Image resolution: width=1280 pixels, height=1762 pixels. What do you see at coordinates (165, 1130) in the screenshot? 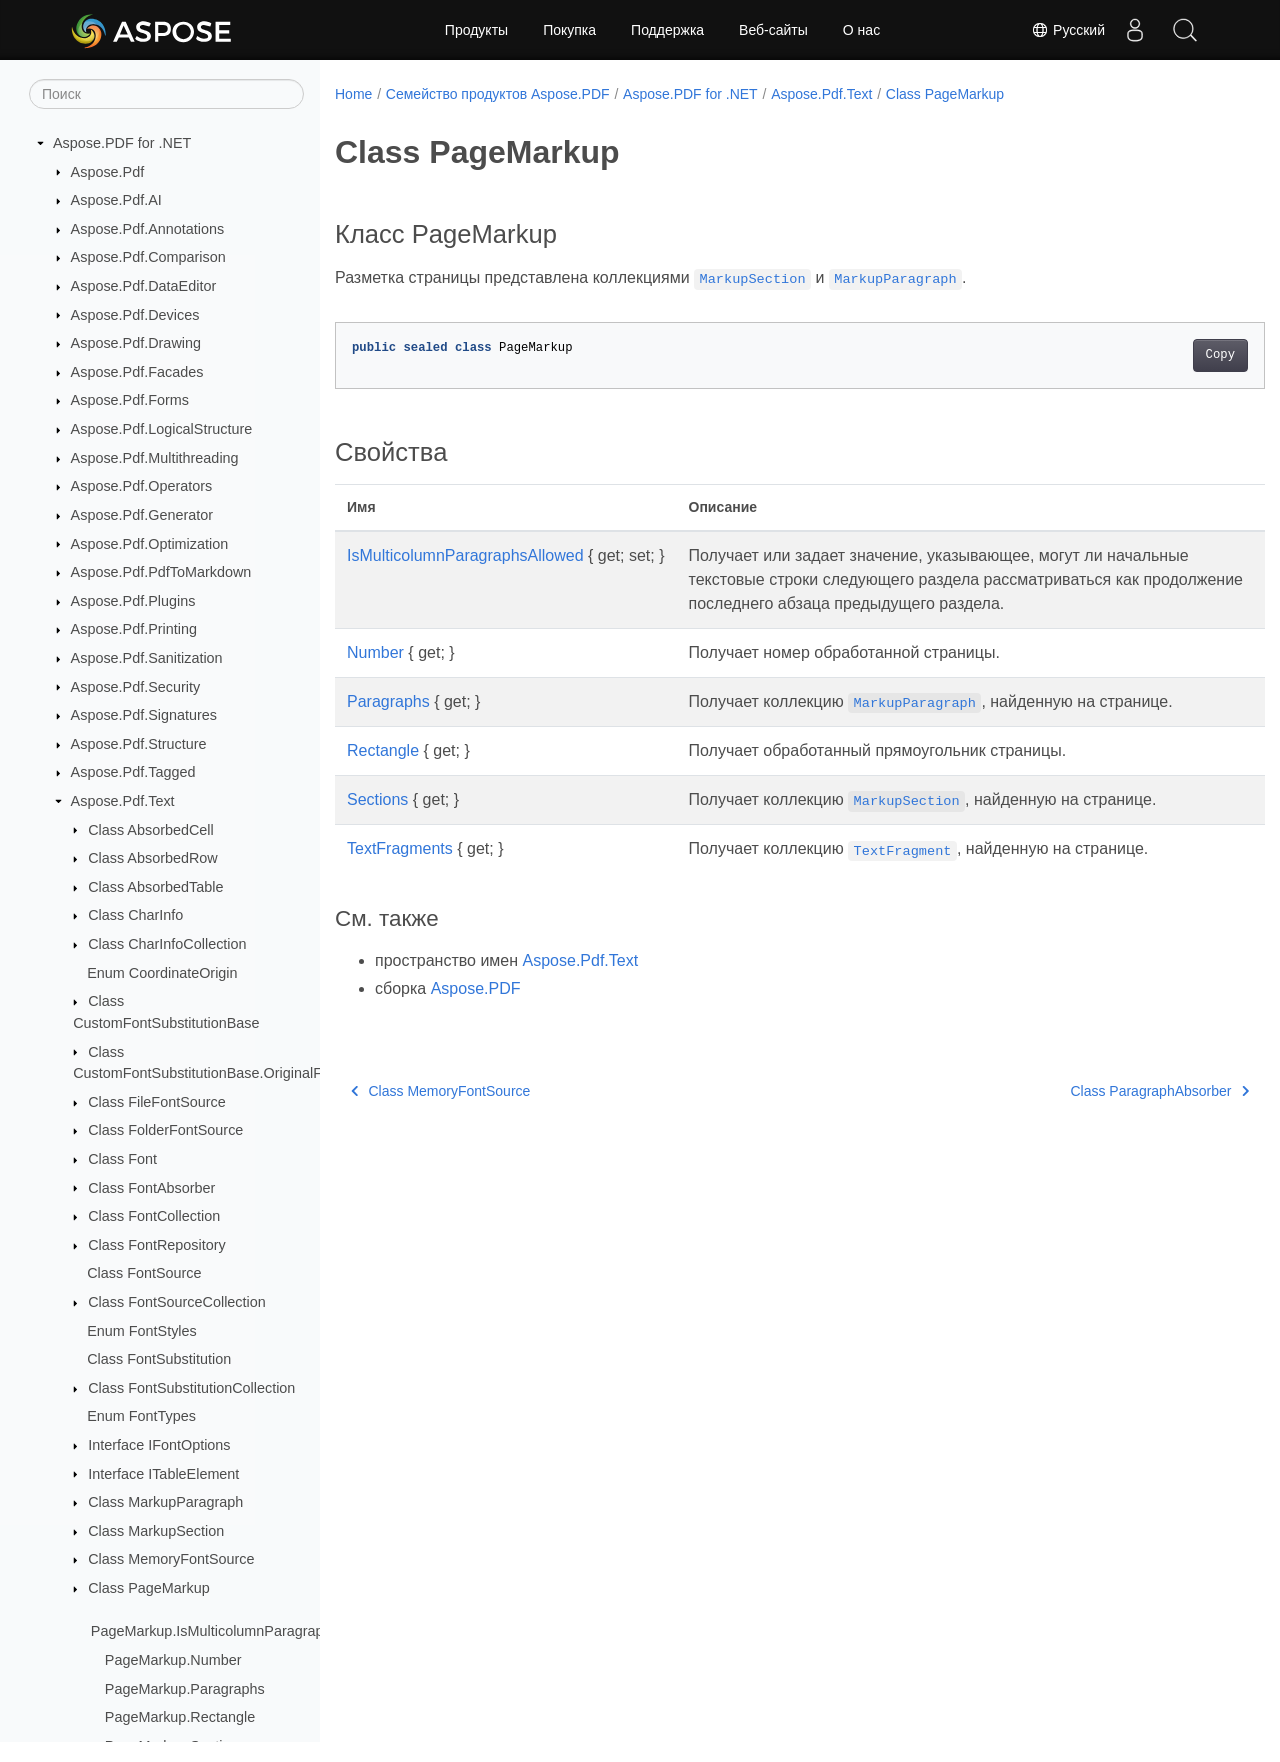
I see `Class FolderFontSource` at bounding box center [165, 1130].